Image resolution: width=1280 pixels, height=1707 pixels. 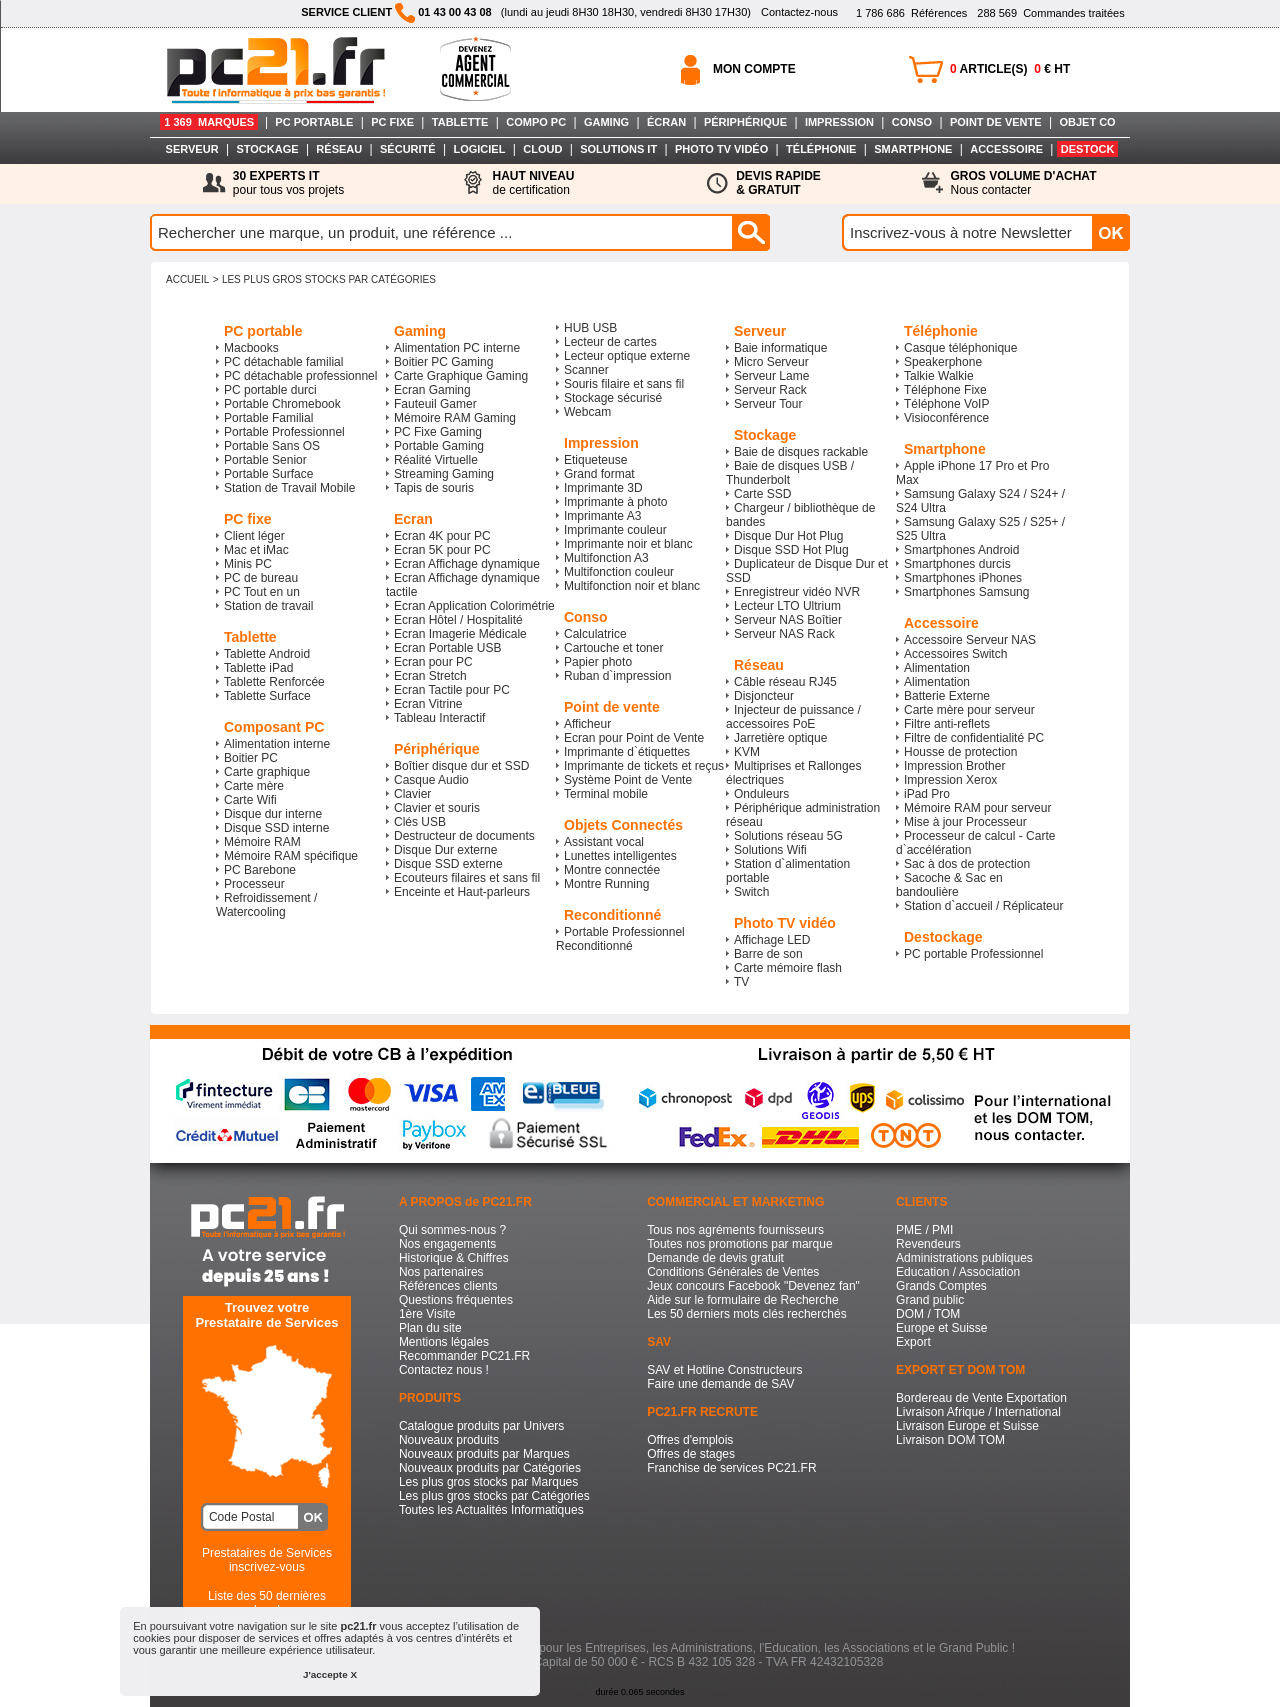 I want to click on Questions fréquentes, so click(x=456, y=1300).